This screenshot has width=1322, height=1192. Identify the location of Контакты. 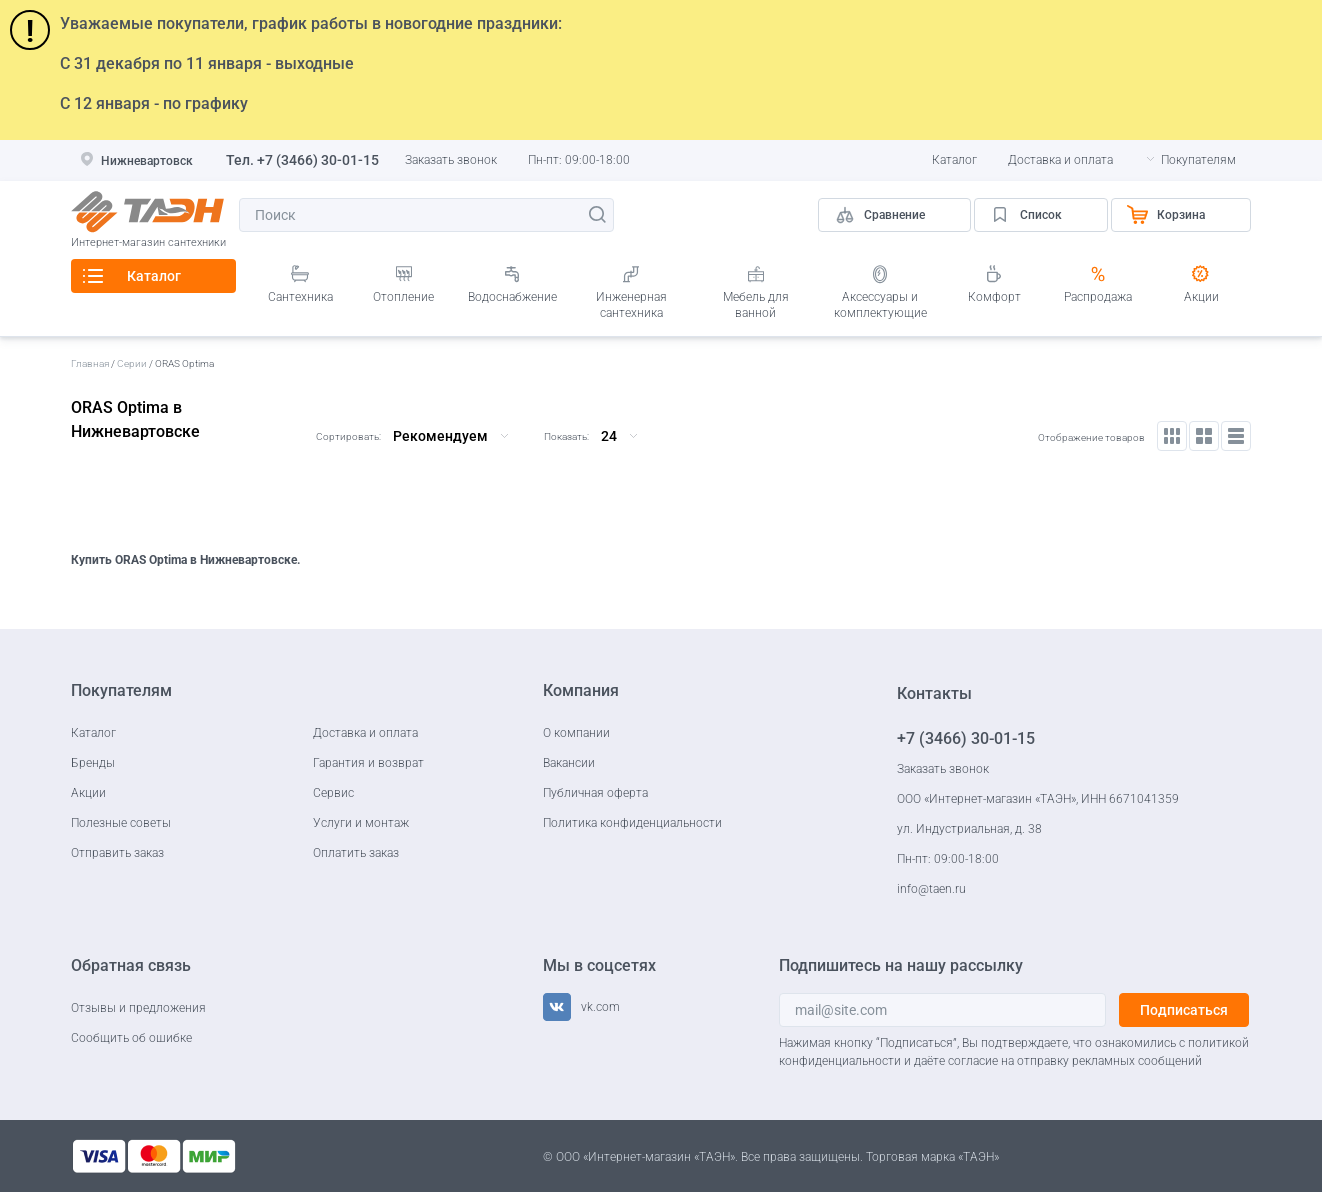
(934, 693).